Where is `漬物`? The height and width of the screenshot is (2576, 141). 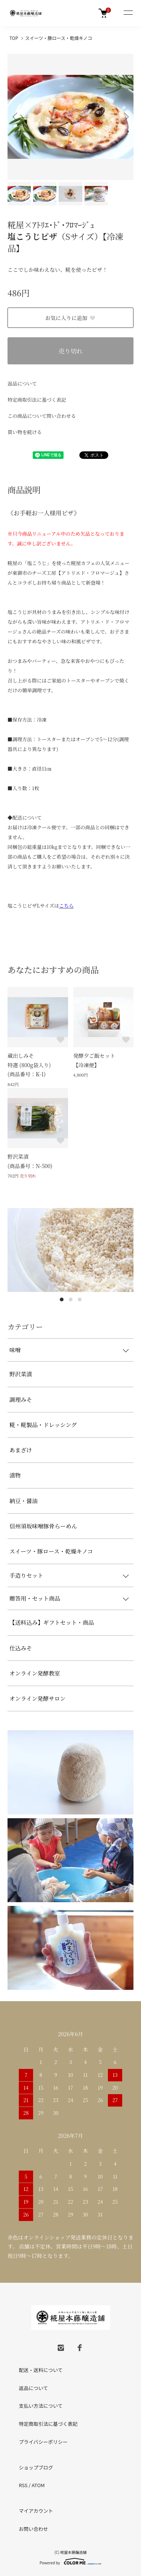 漬物 is located at coordinates (15, 1475).